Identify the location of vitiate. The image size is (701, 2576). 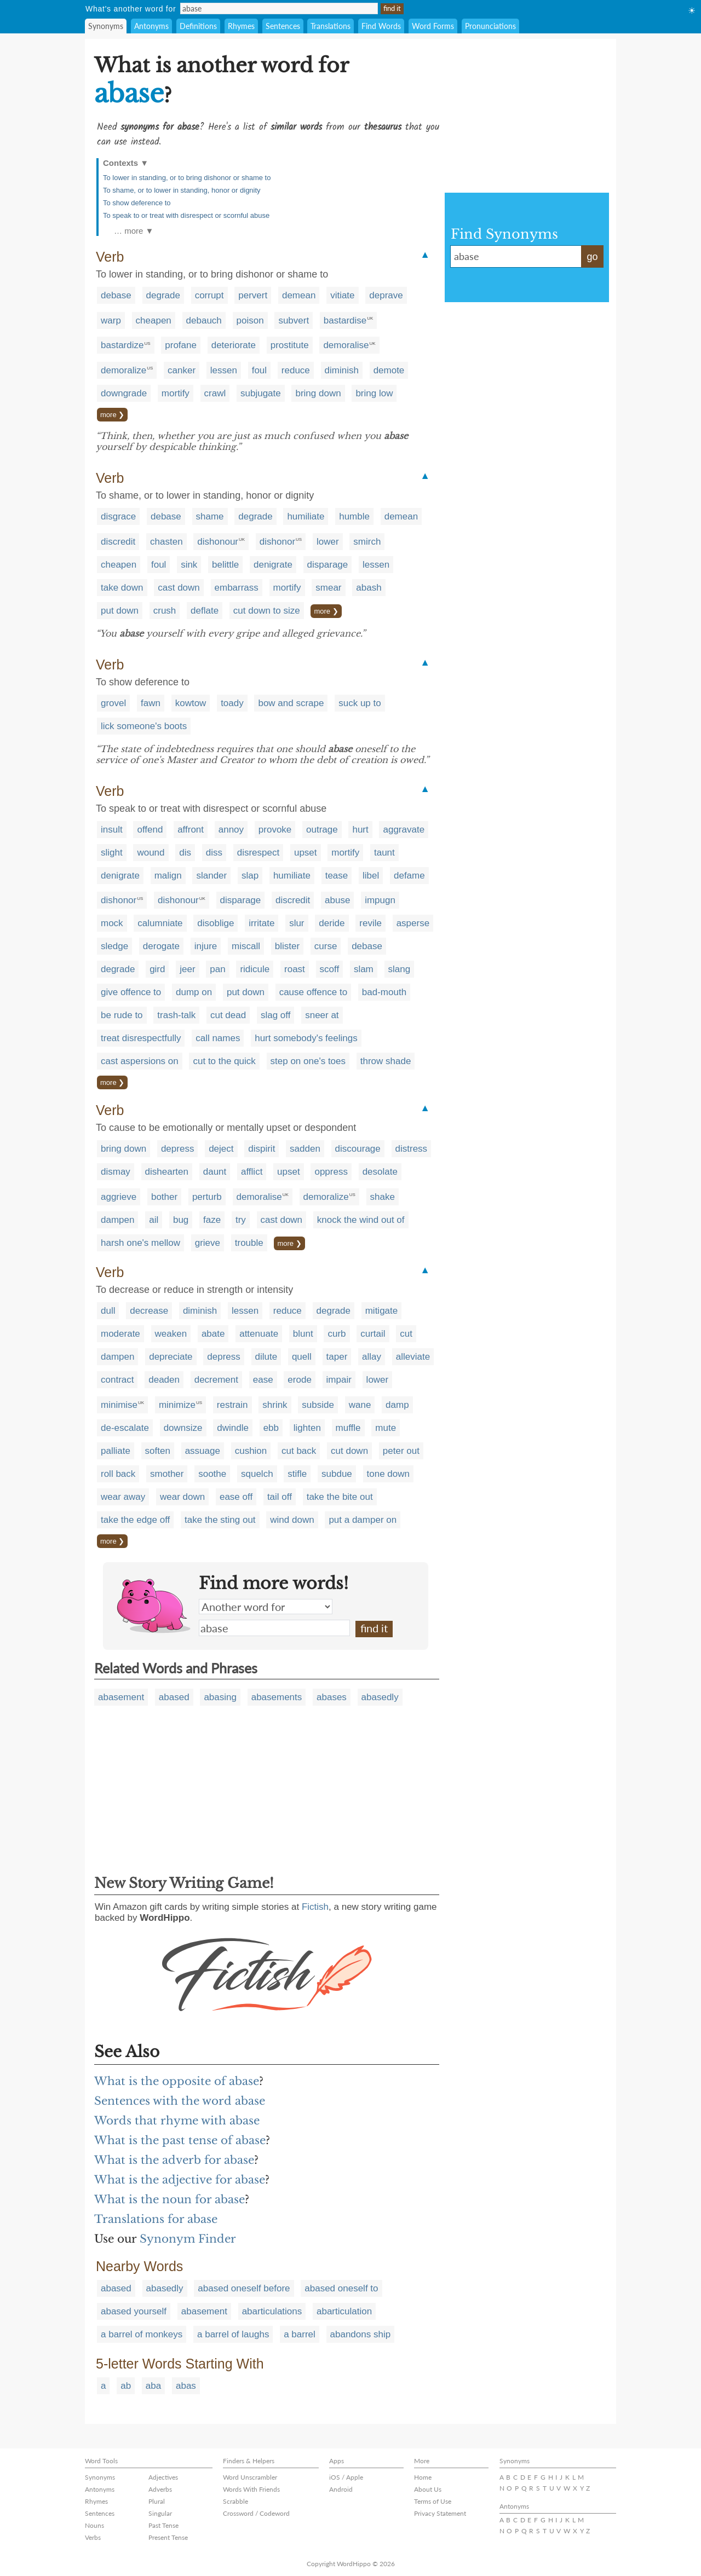
(342, 295).